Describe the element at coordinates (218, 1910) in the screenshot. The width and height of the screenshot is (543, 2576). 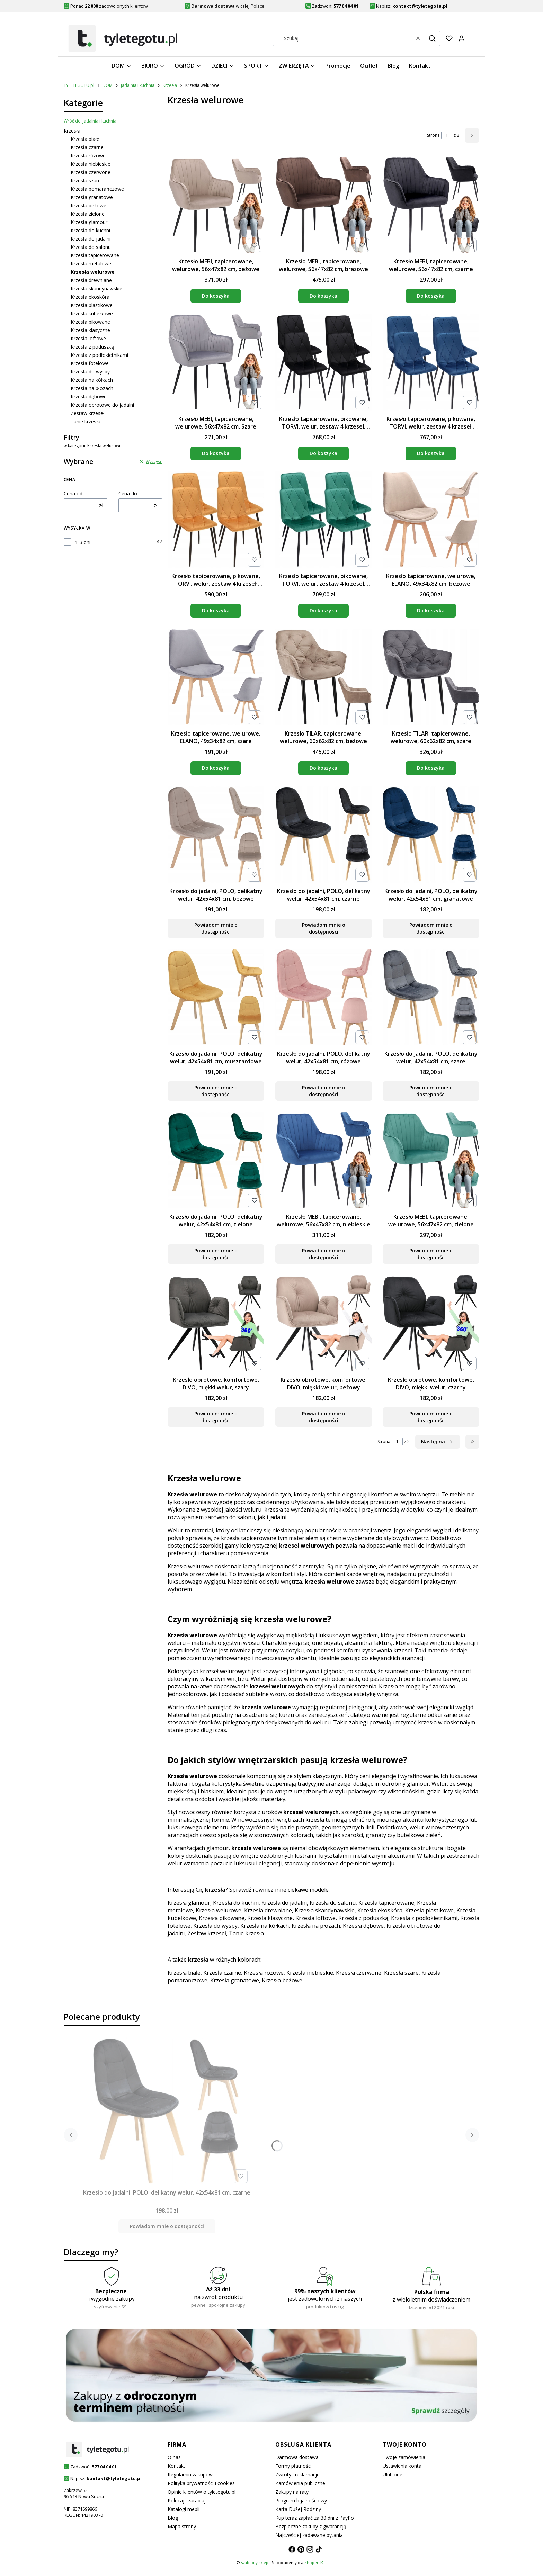
I see `Krzesła welurowe` at that location.